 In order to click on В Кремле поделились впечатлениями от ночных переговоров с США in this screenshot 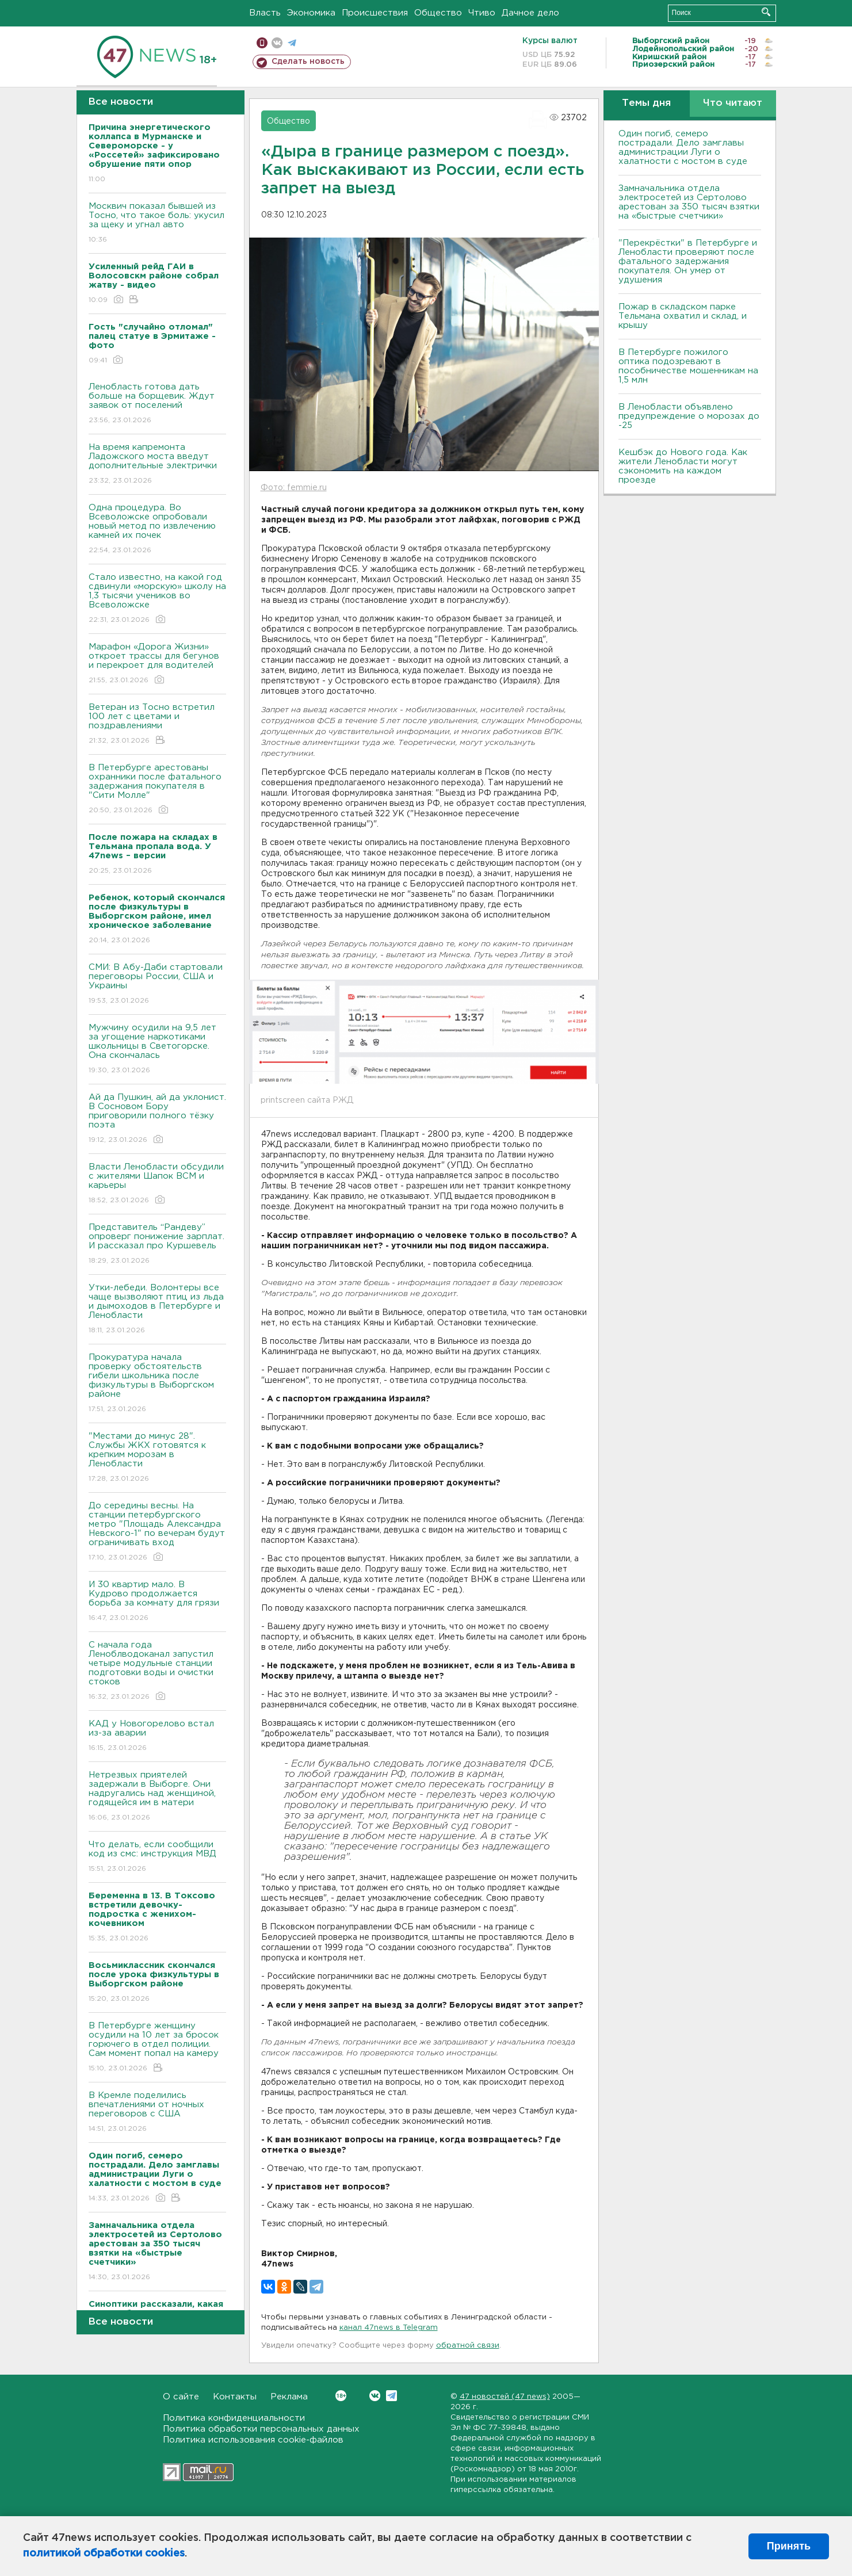, I will do `click(157, 2113)`.